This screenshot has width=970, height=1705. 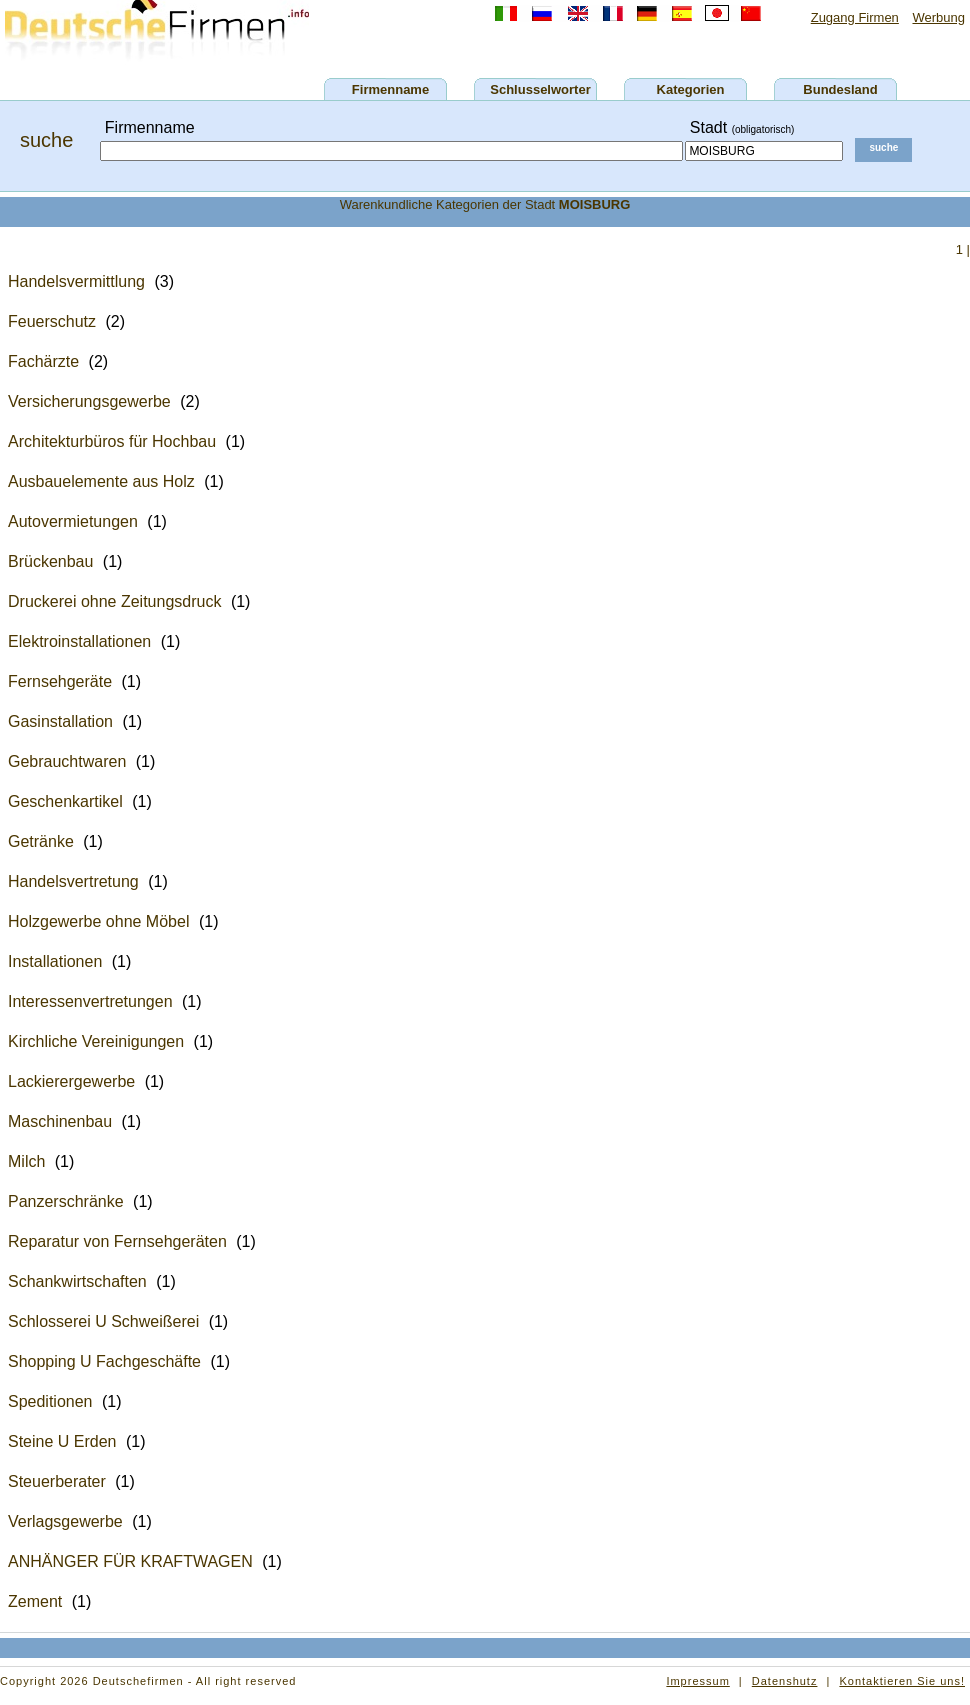 I want to click on Architekturbüros für Hochbau, so click(x=112, y=441).